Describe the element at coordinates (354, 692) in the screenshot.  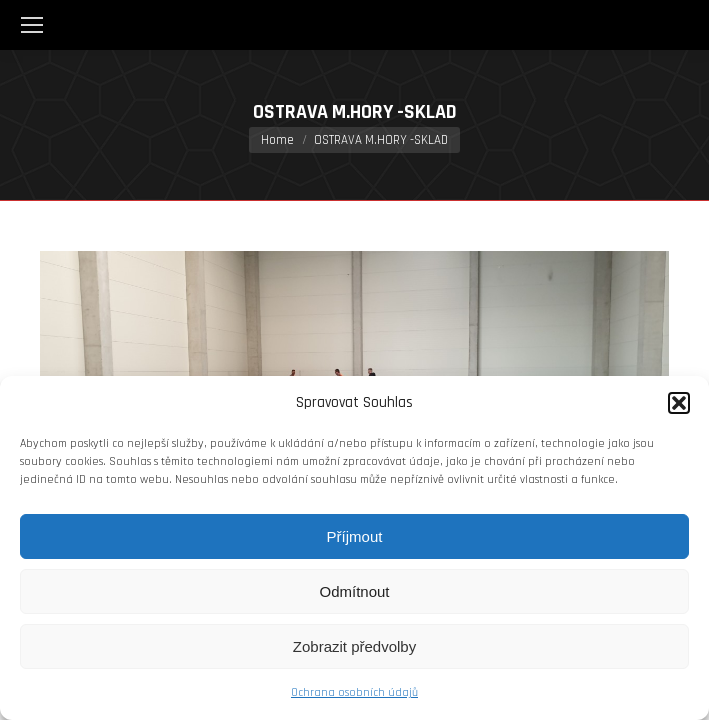
I see `Ochrana osobních údajů` at that location.